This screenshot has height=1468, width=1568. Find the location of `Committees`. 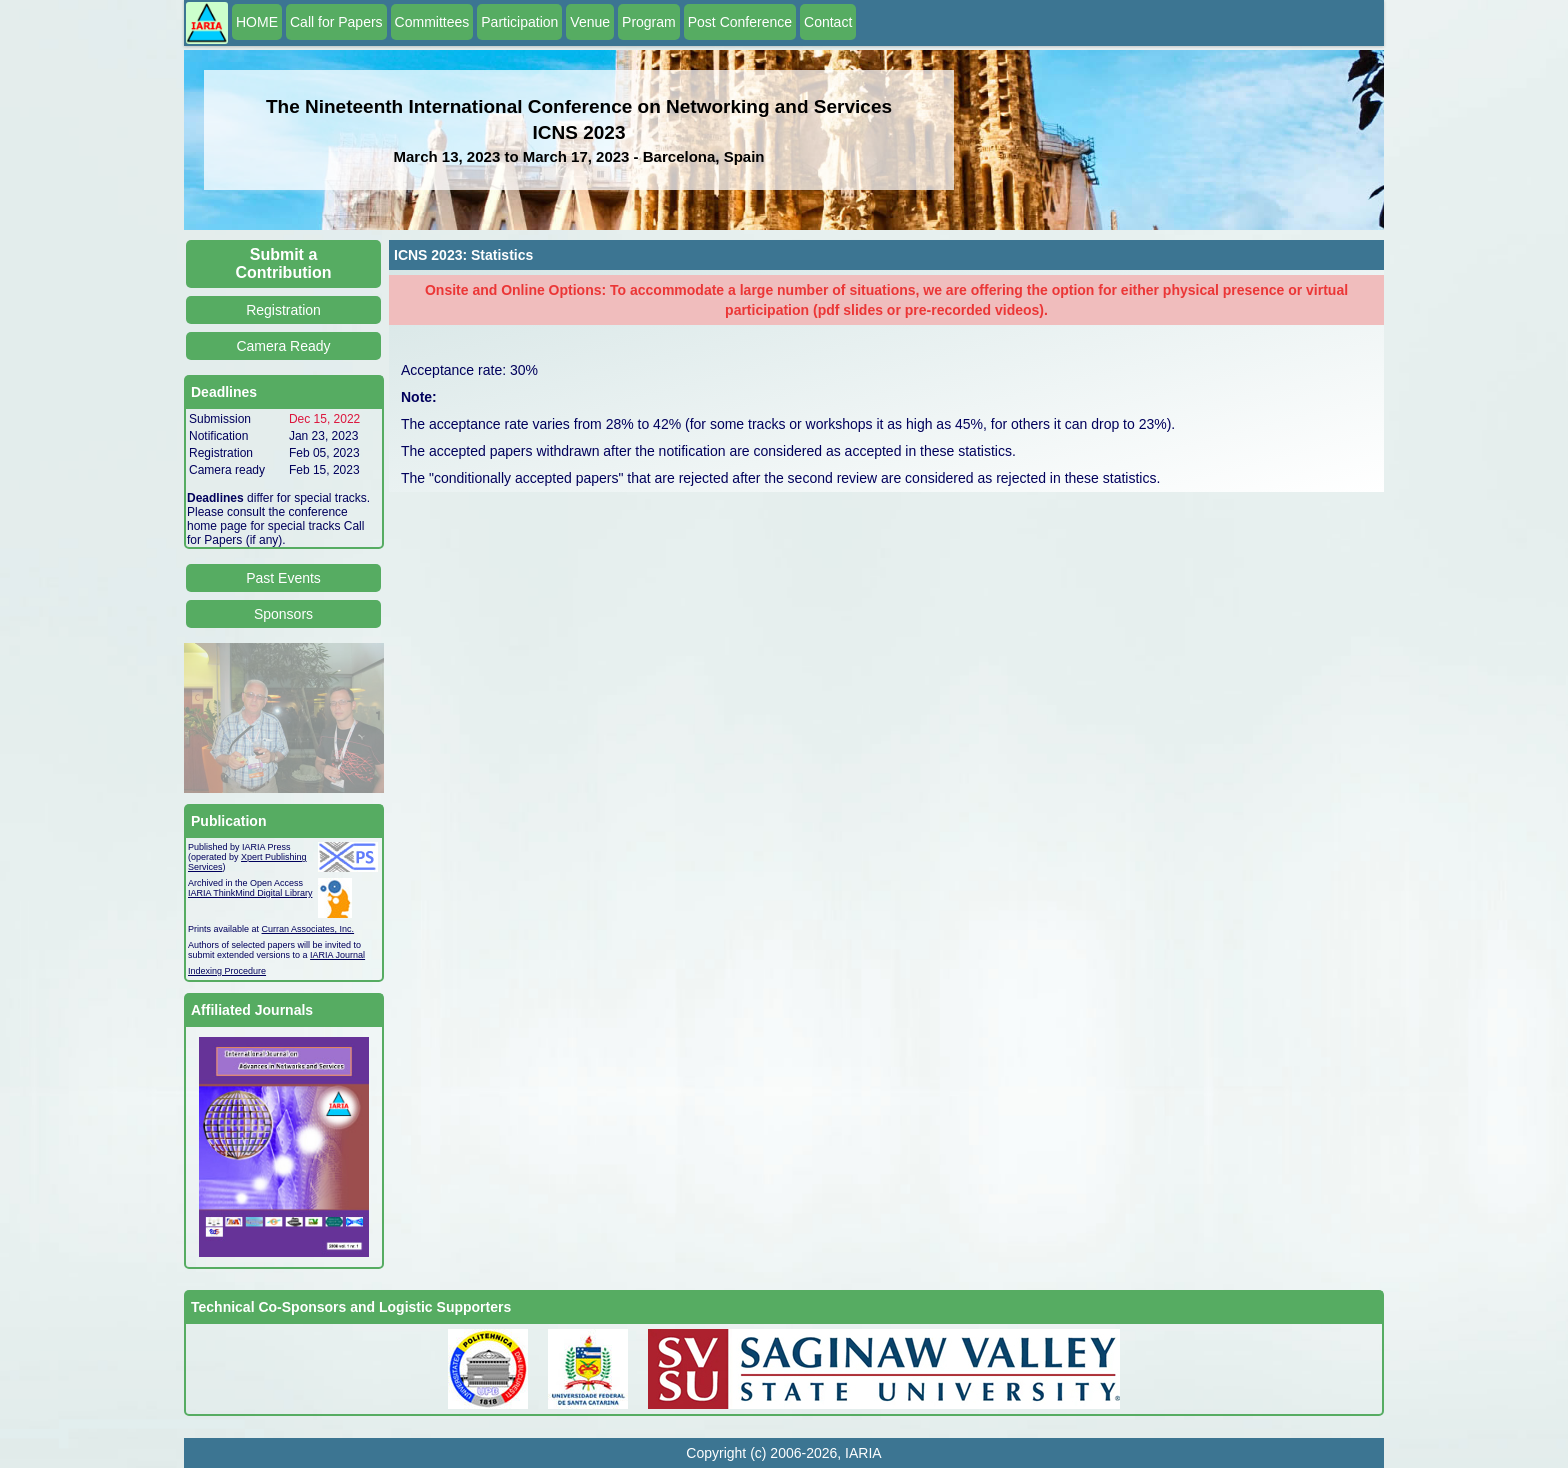

Committees is located at coordinates (432, 22).